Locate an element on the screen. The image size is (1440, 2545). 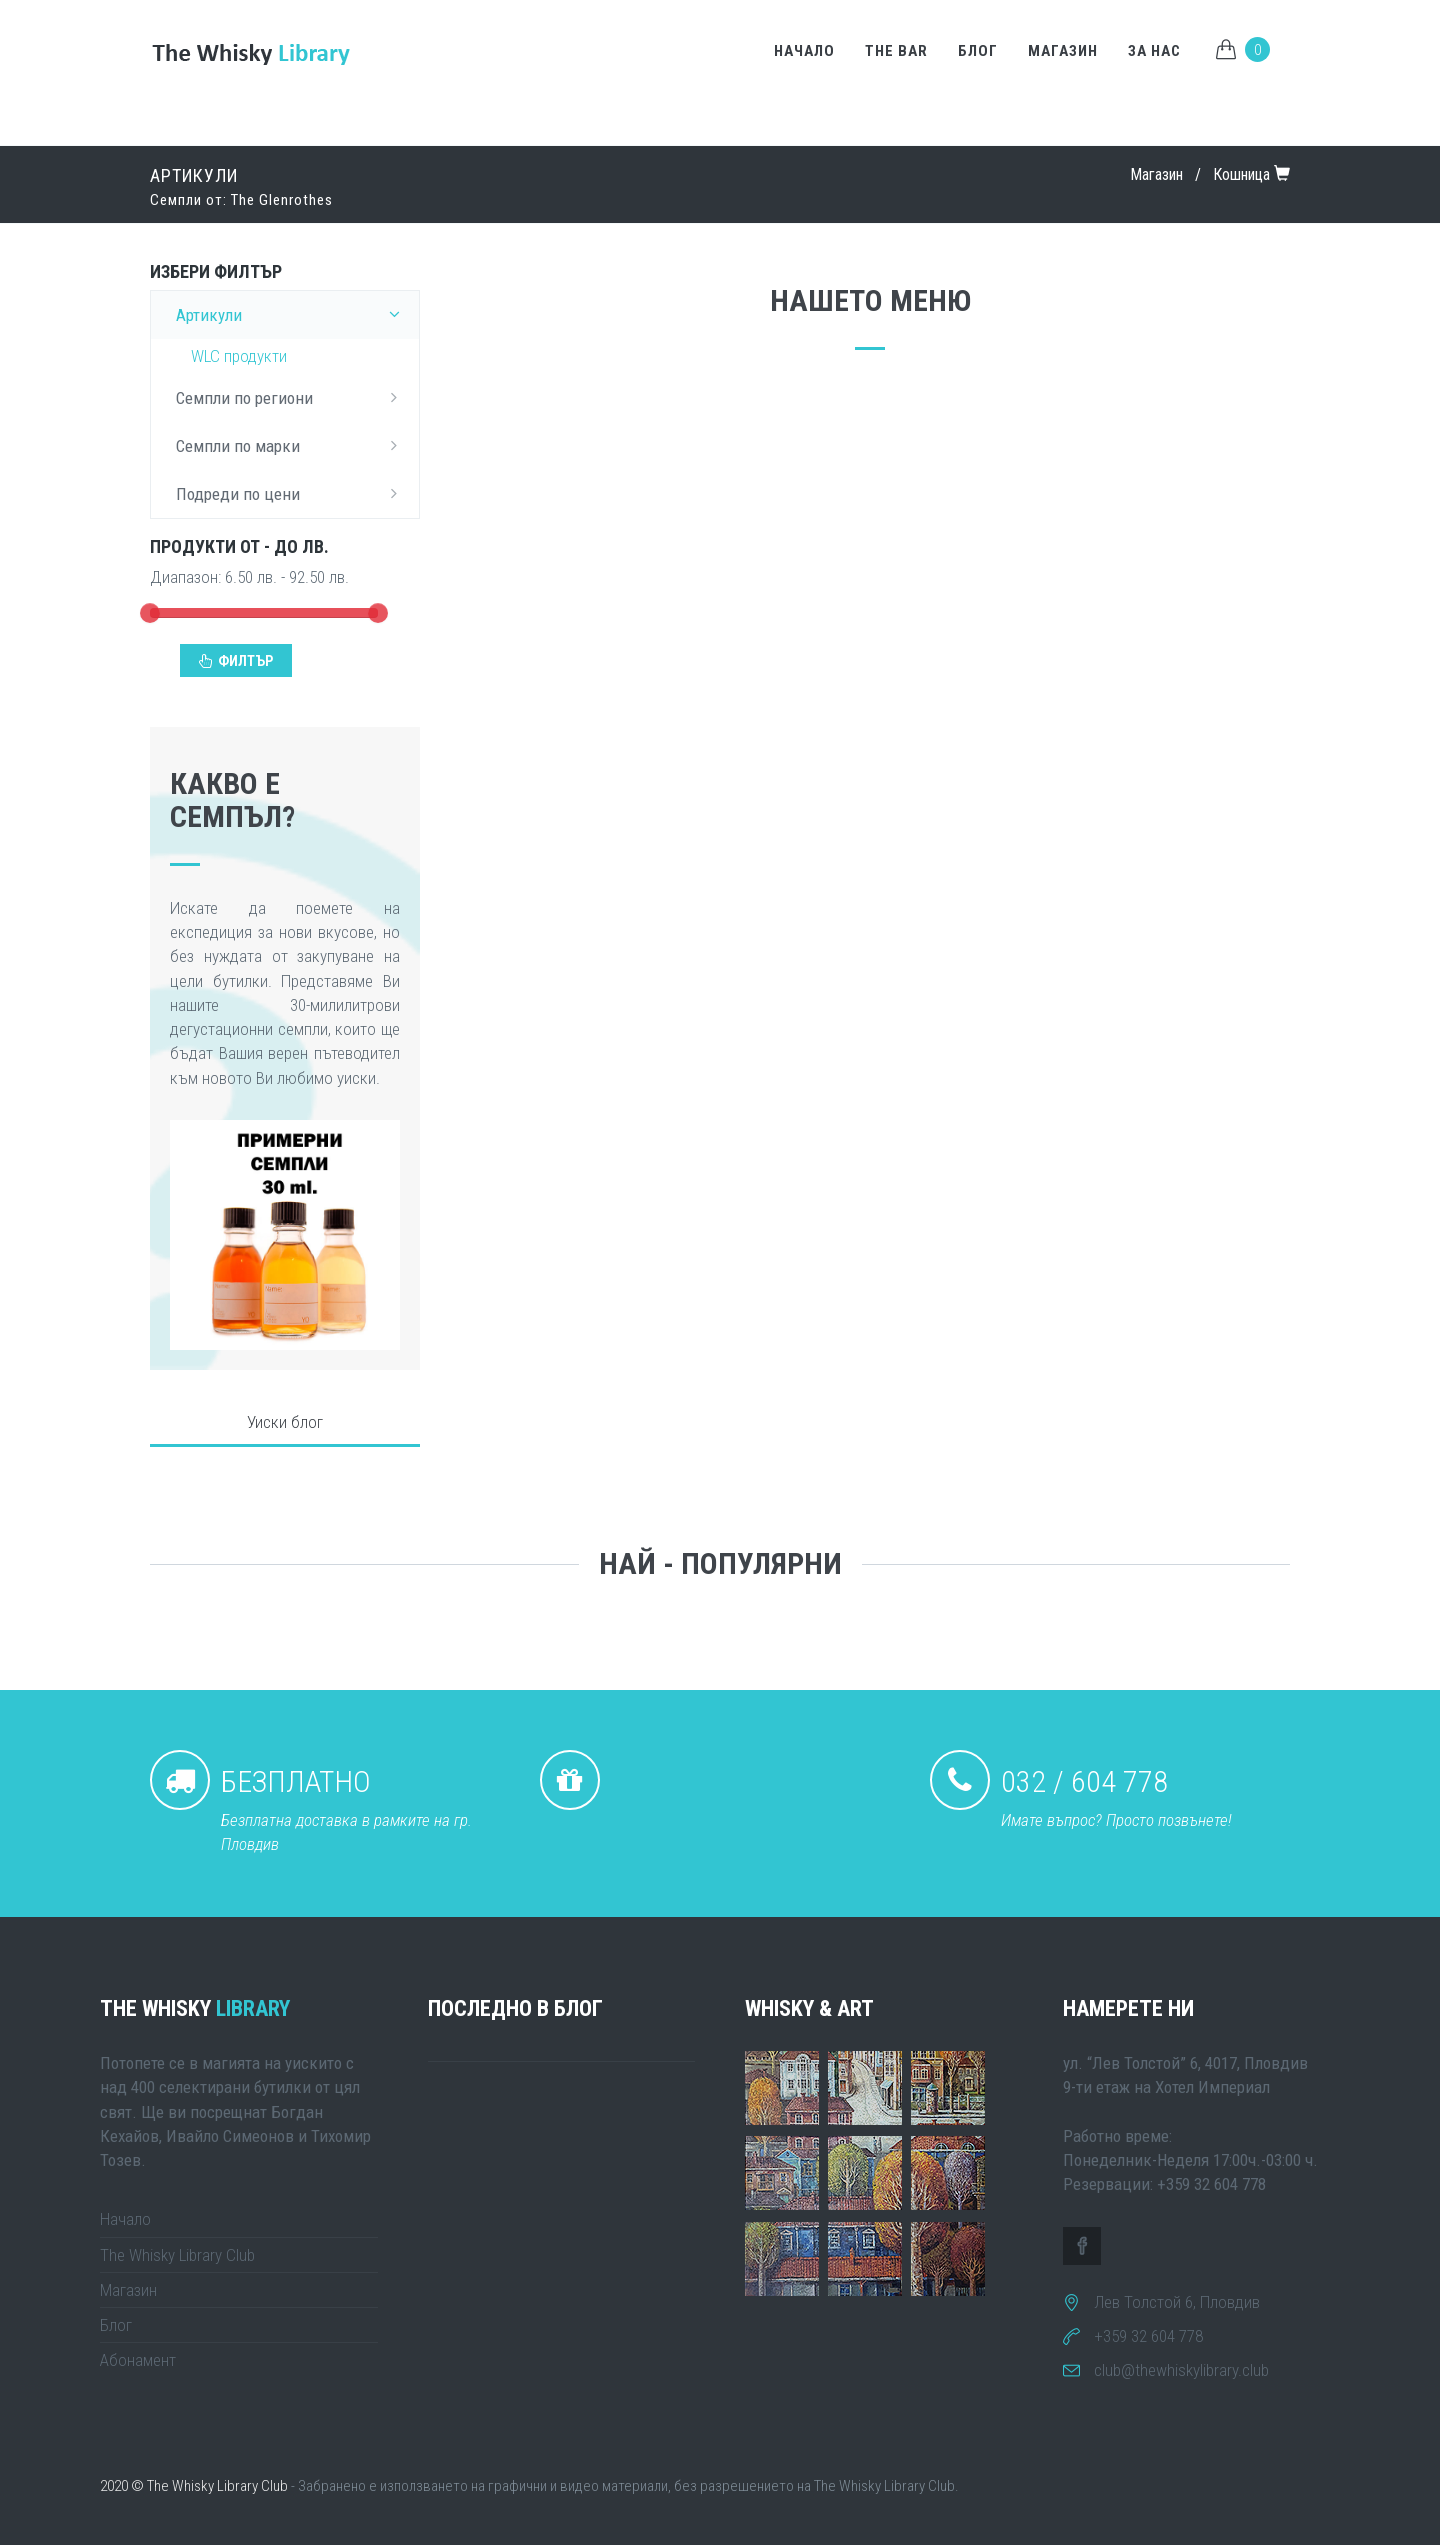
За нас is located at coordinates (1154, 51).